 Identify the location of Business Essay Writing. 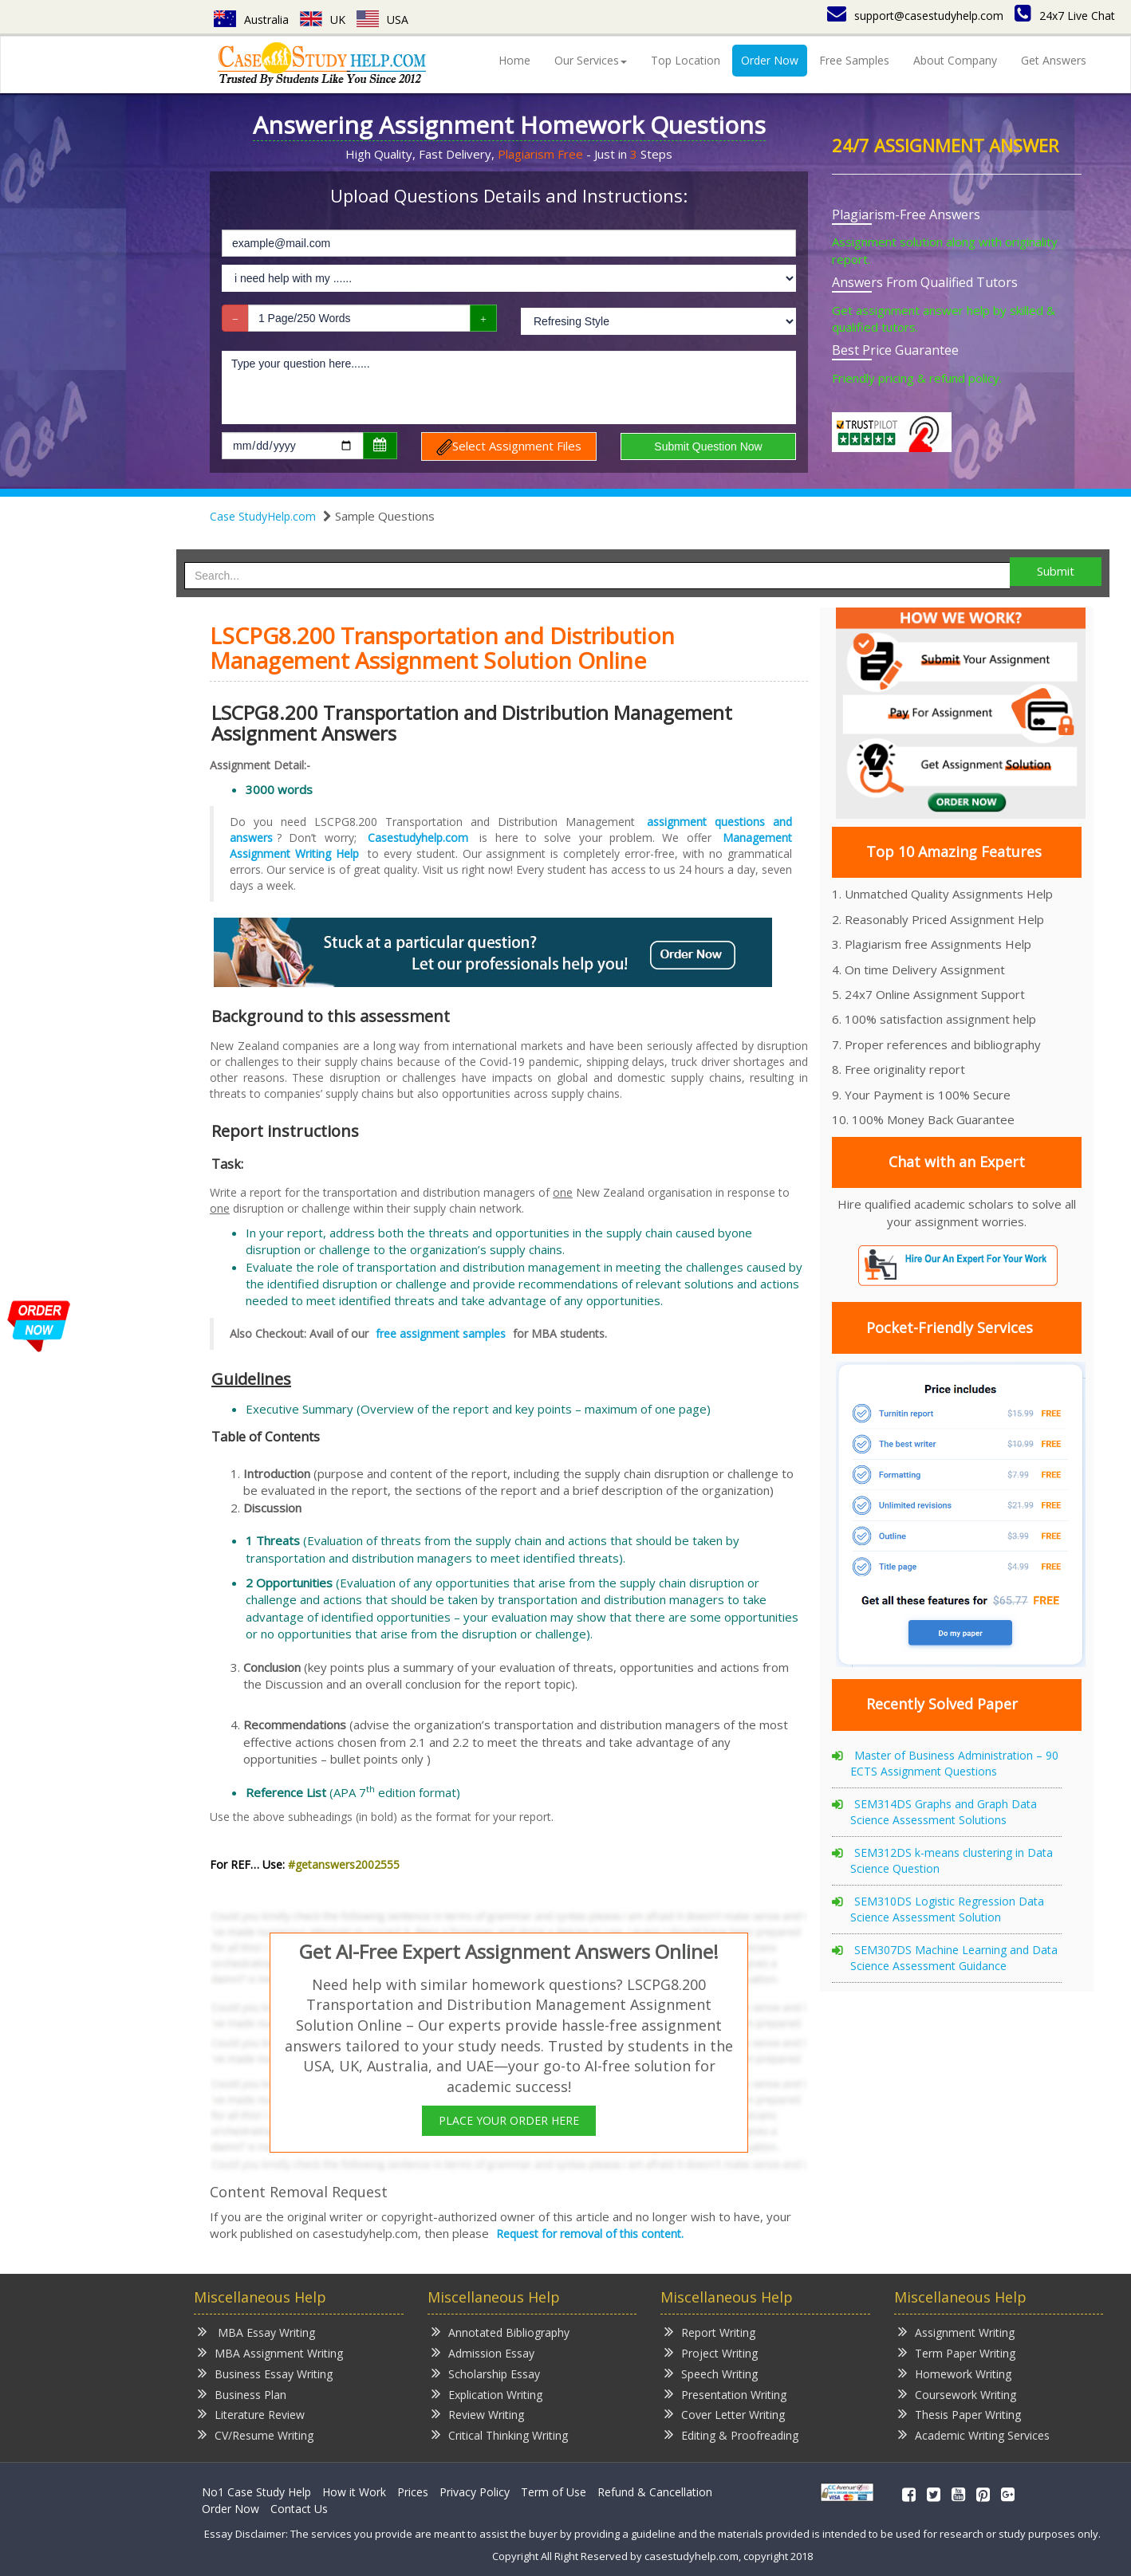
(265, 2373).